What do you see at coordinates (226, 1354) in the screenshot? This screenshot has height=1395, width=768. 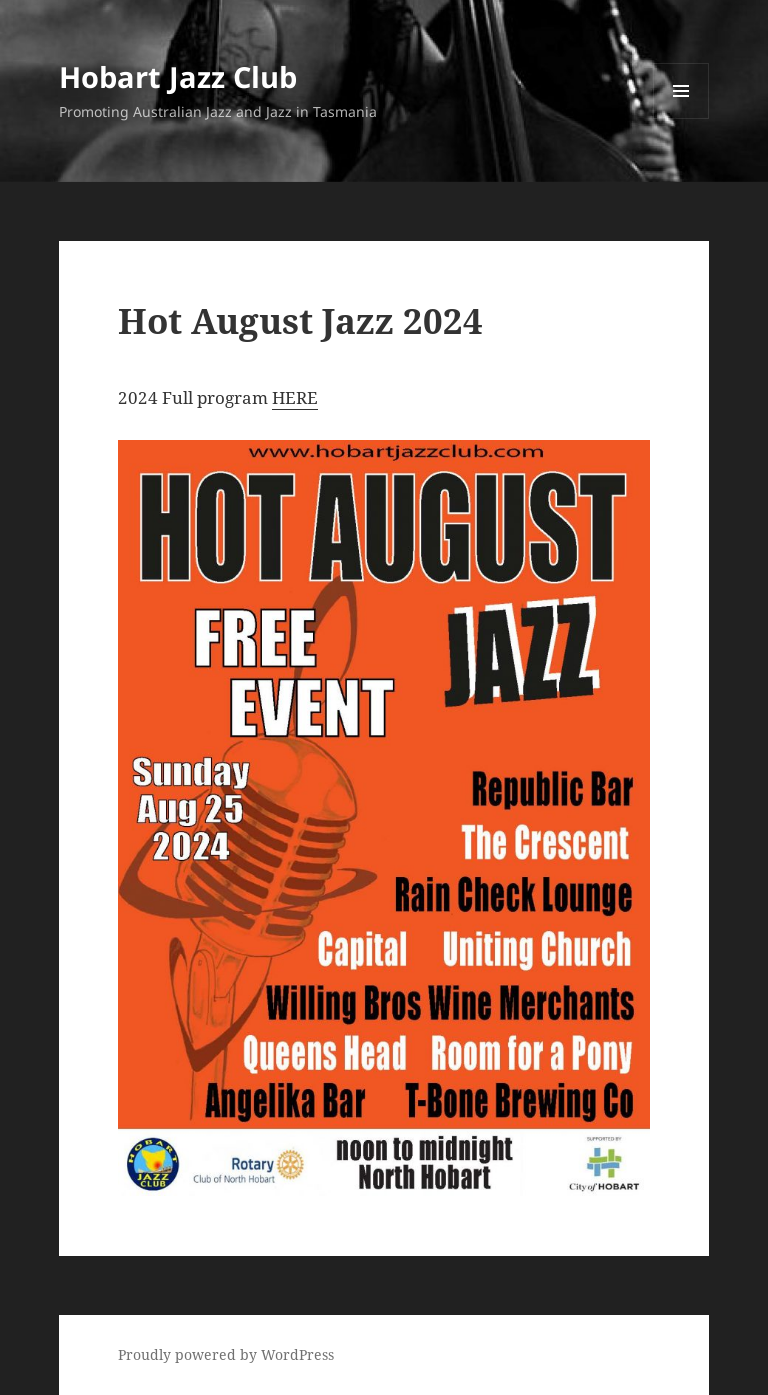 I see `Proudly powered by WordPress` at bounding box center [226, 1354].